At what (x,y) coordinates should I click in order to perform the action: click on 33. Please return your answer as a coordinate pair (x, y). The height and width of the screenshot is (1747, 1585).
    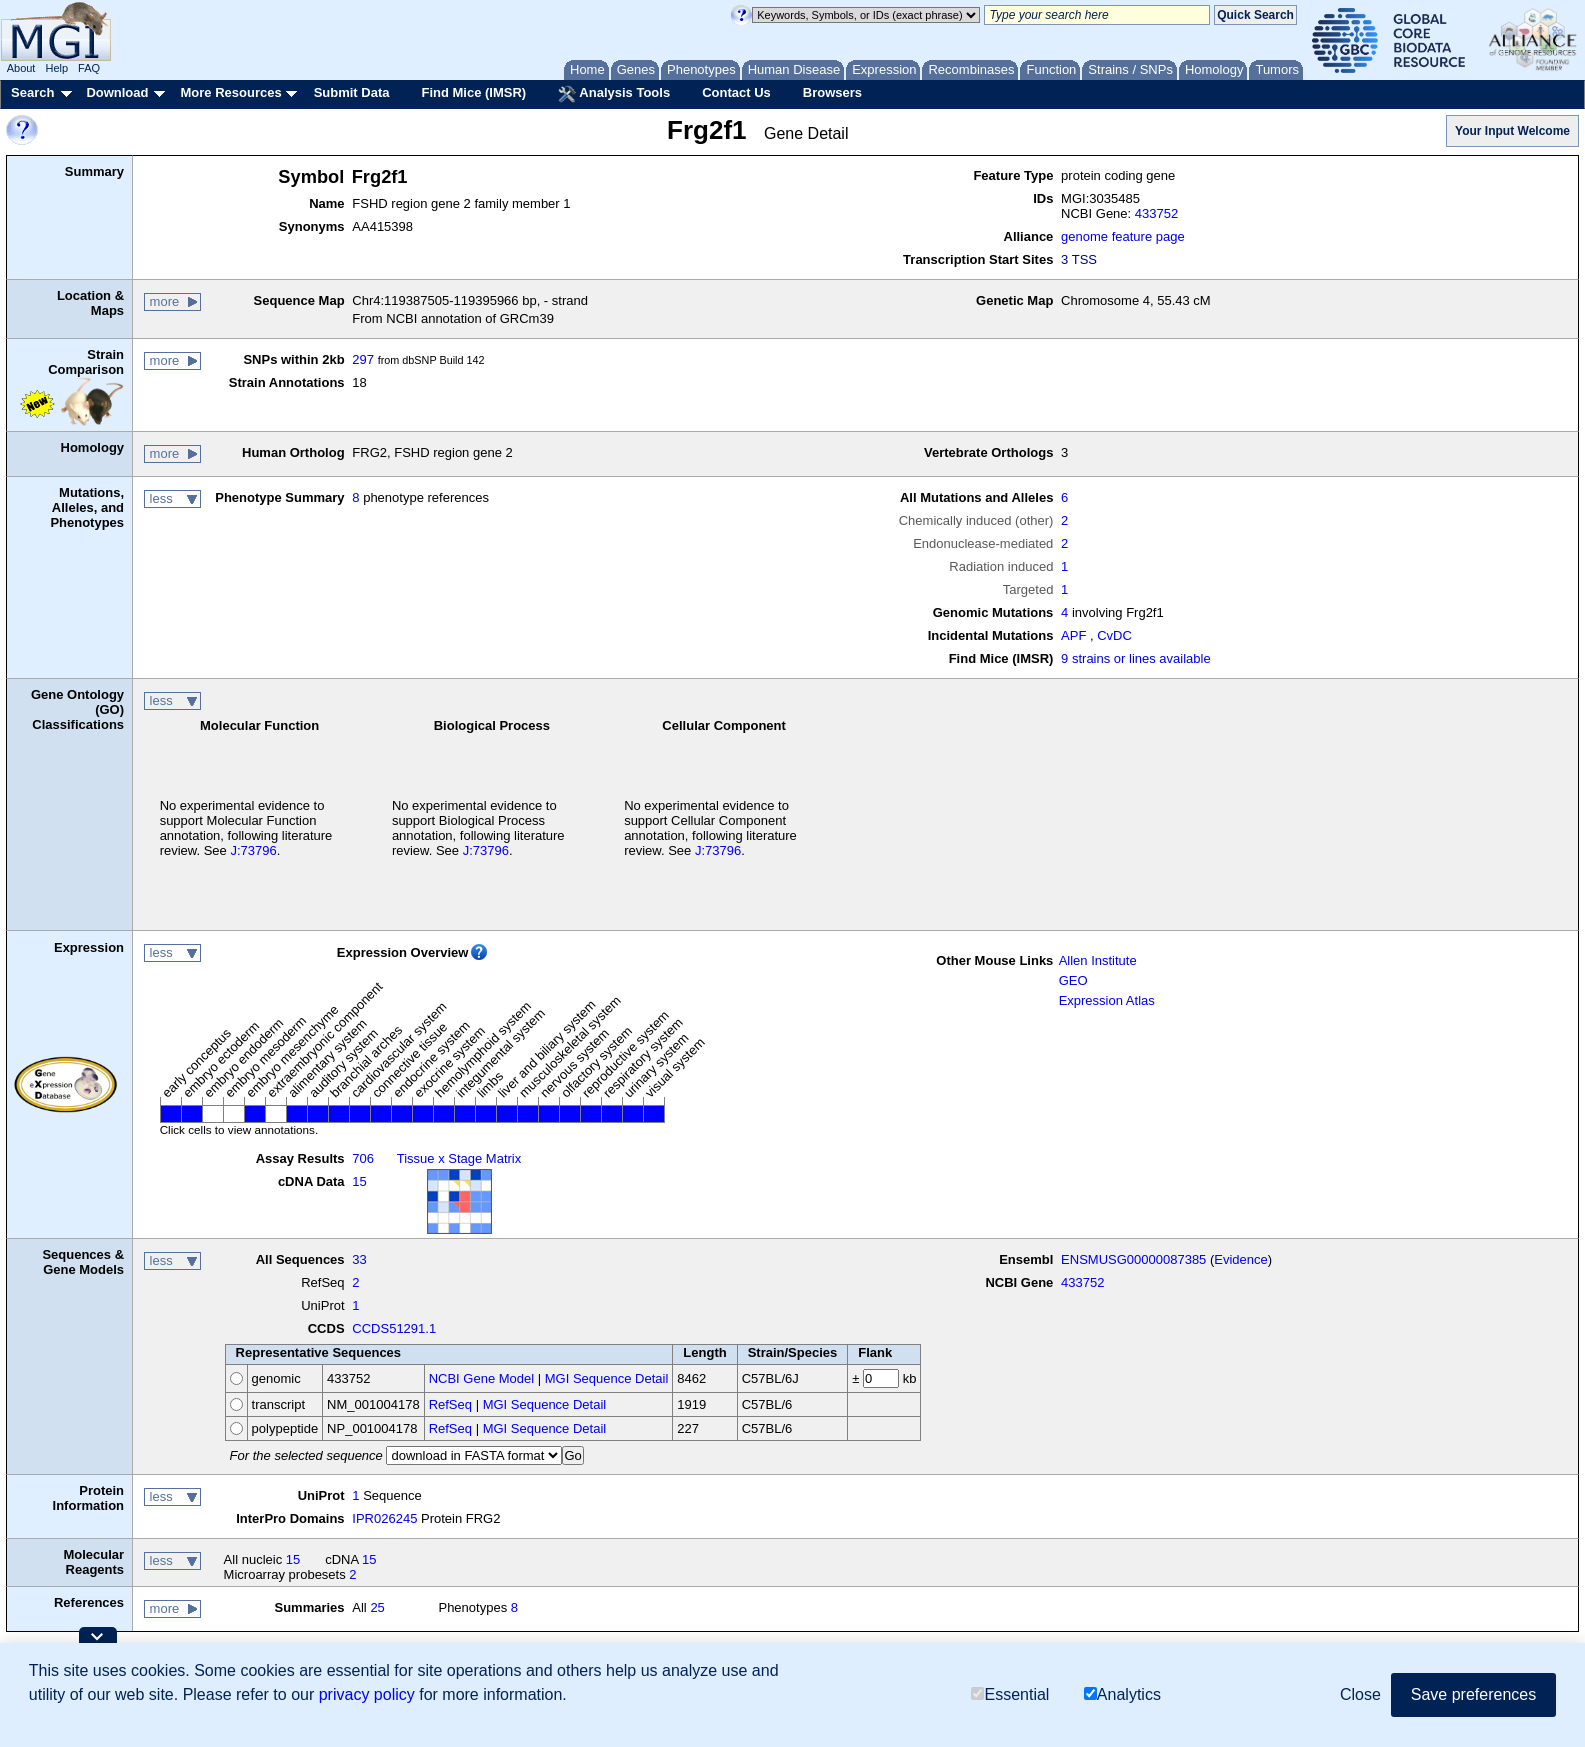
    Looking at the image, I should click on (359, 1259).